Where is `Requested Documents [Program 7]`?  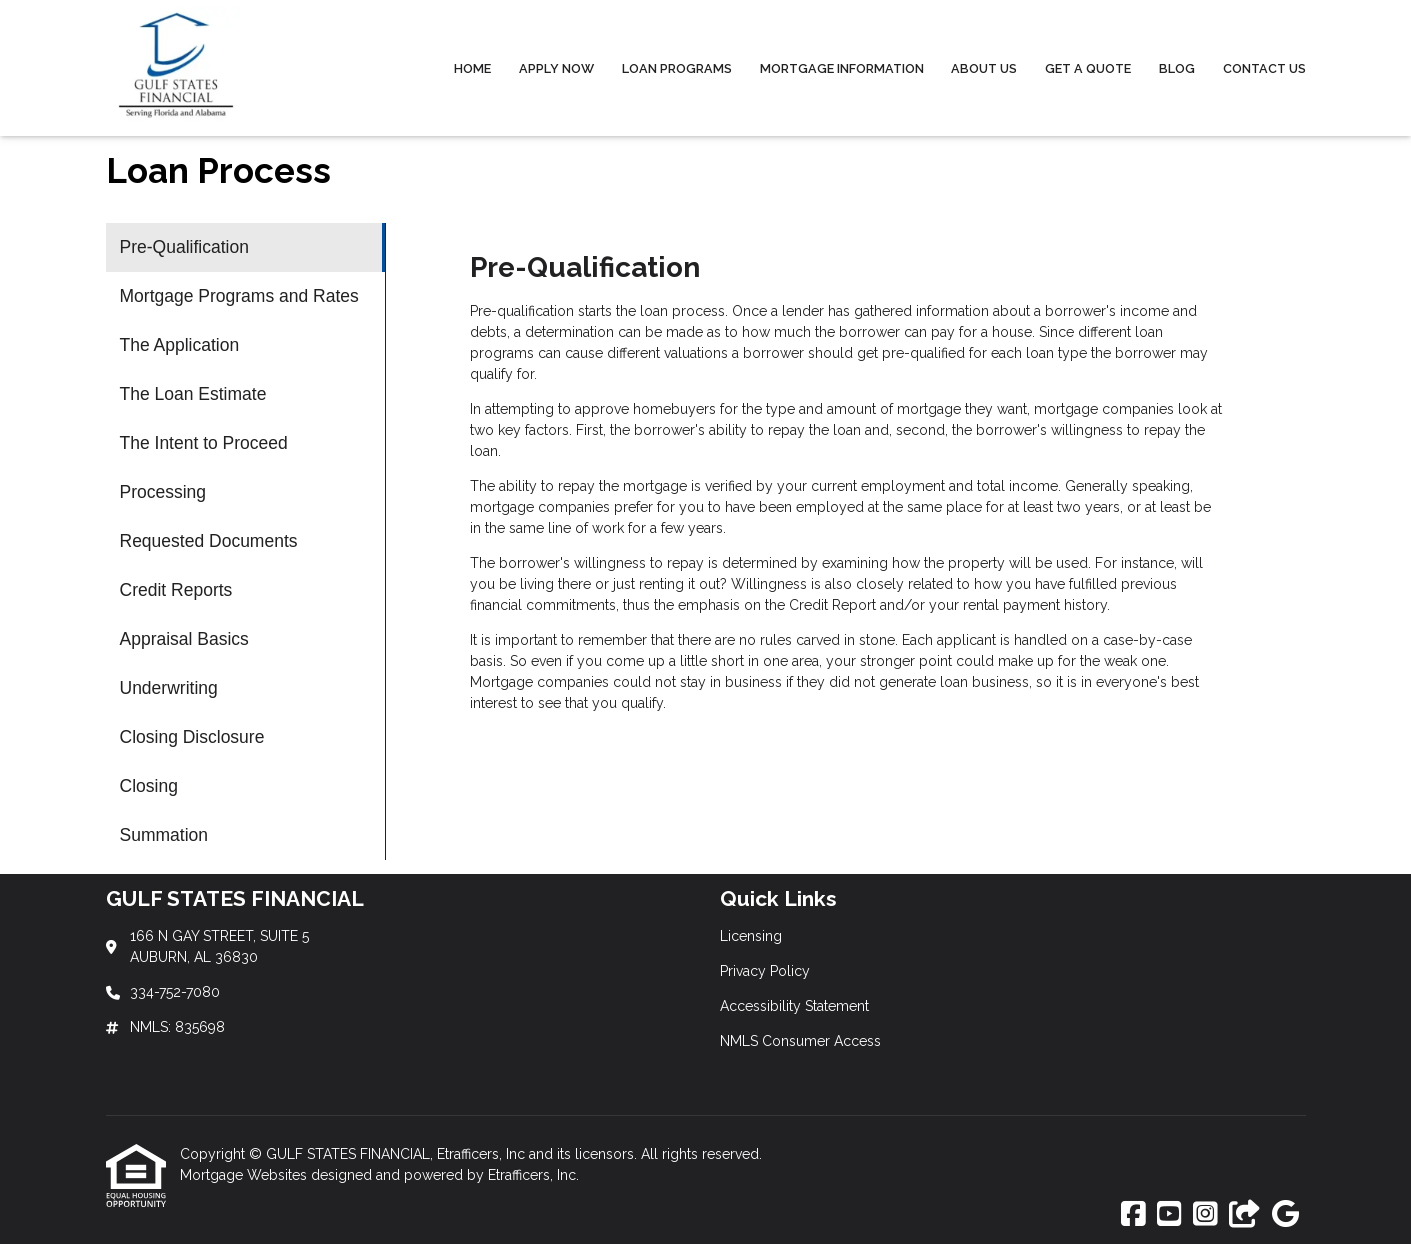 Requested Documents [Program 7] is located at coordinates (209, 541).